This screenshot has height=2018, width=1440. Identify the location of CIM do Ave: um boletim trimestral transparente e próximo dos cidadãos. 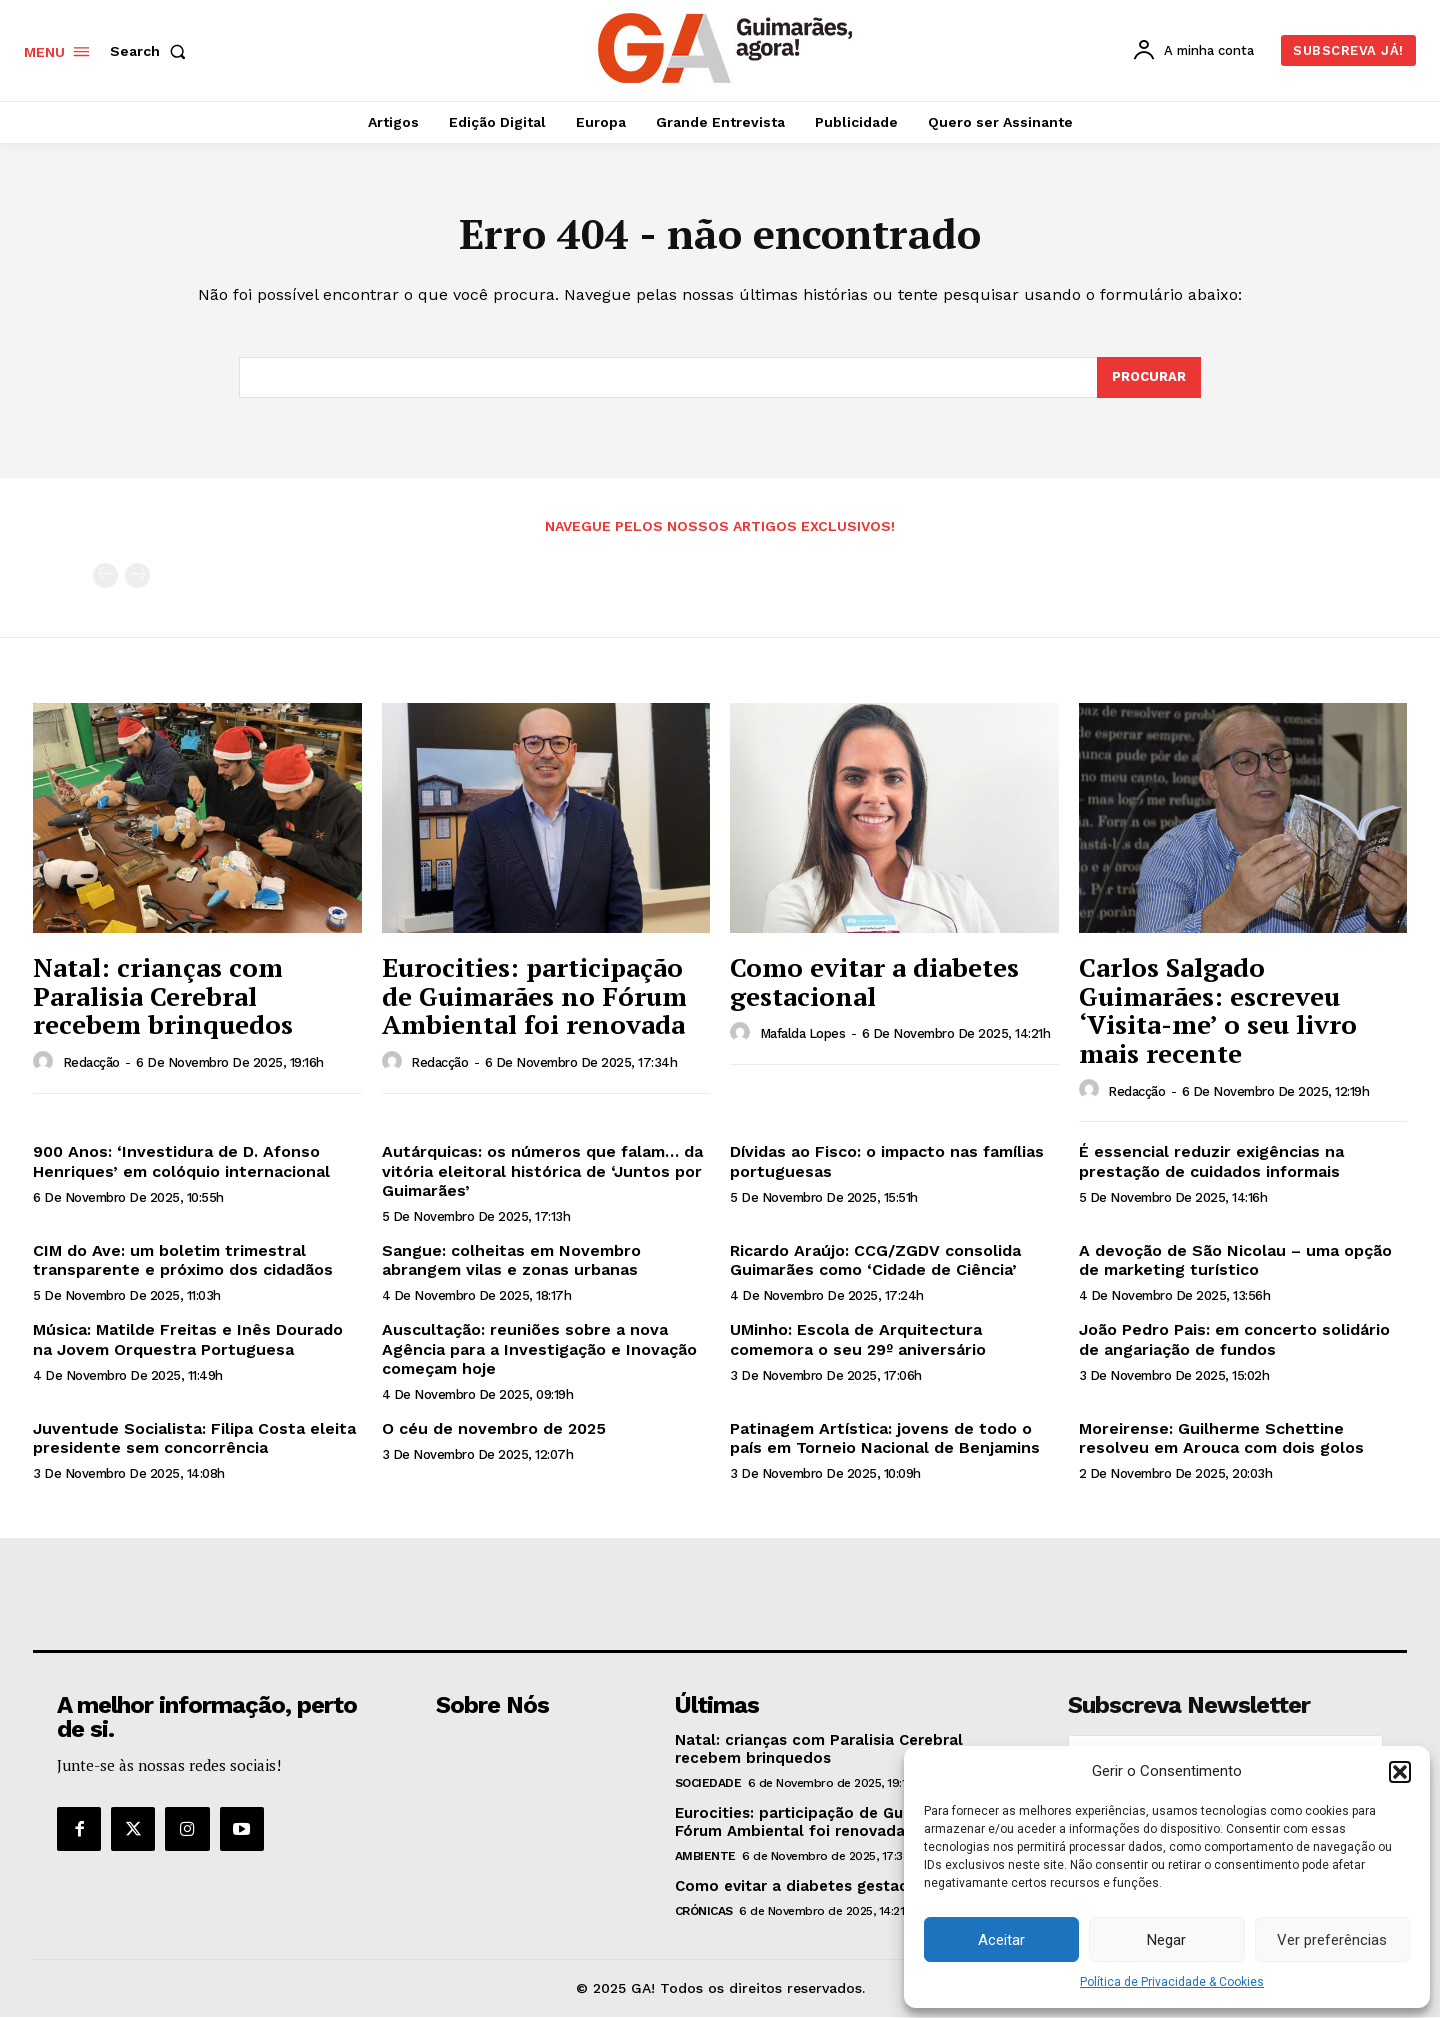
(183, 1260).